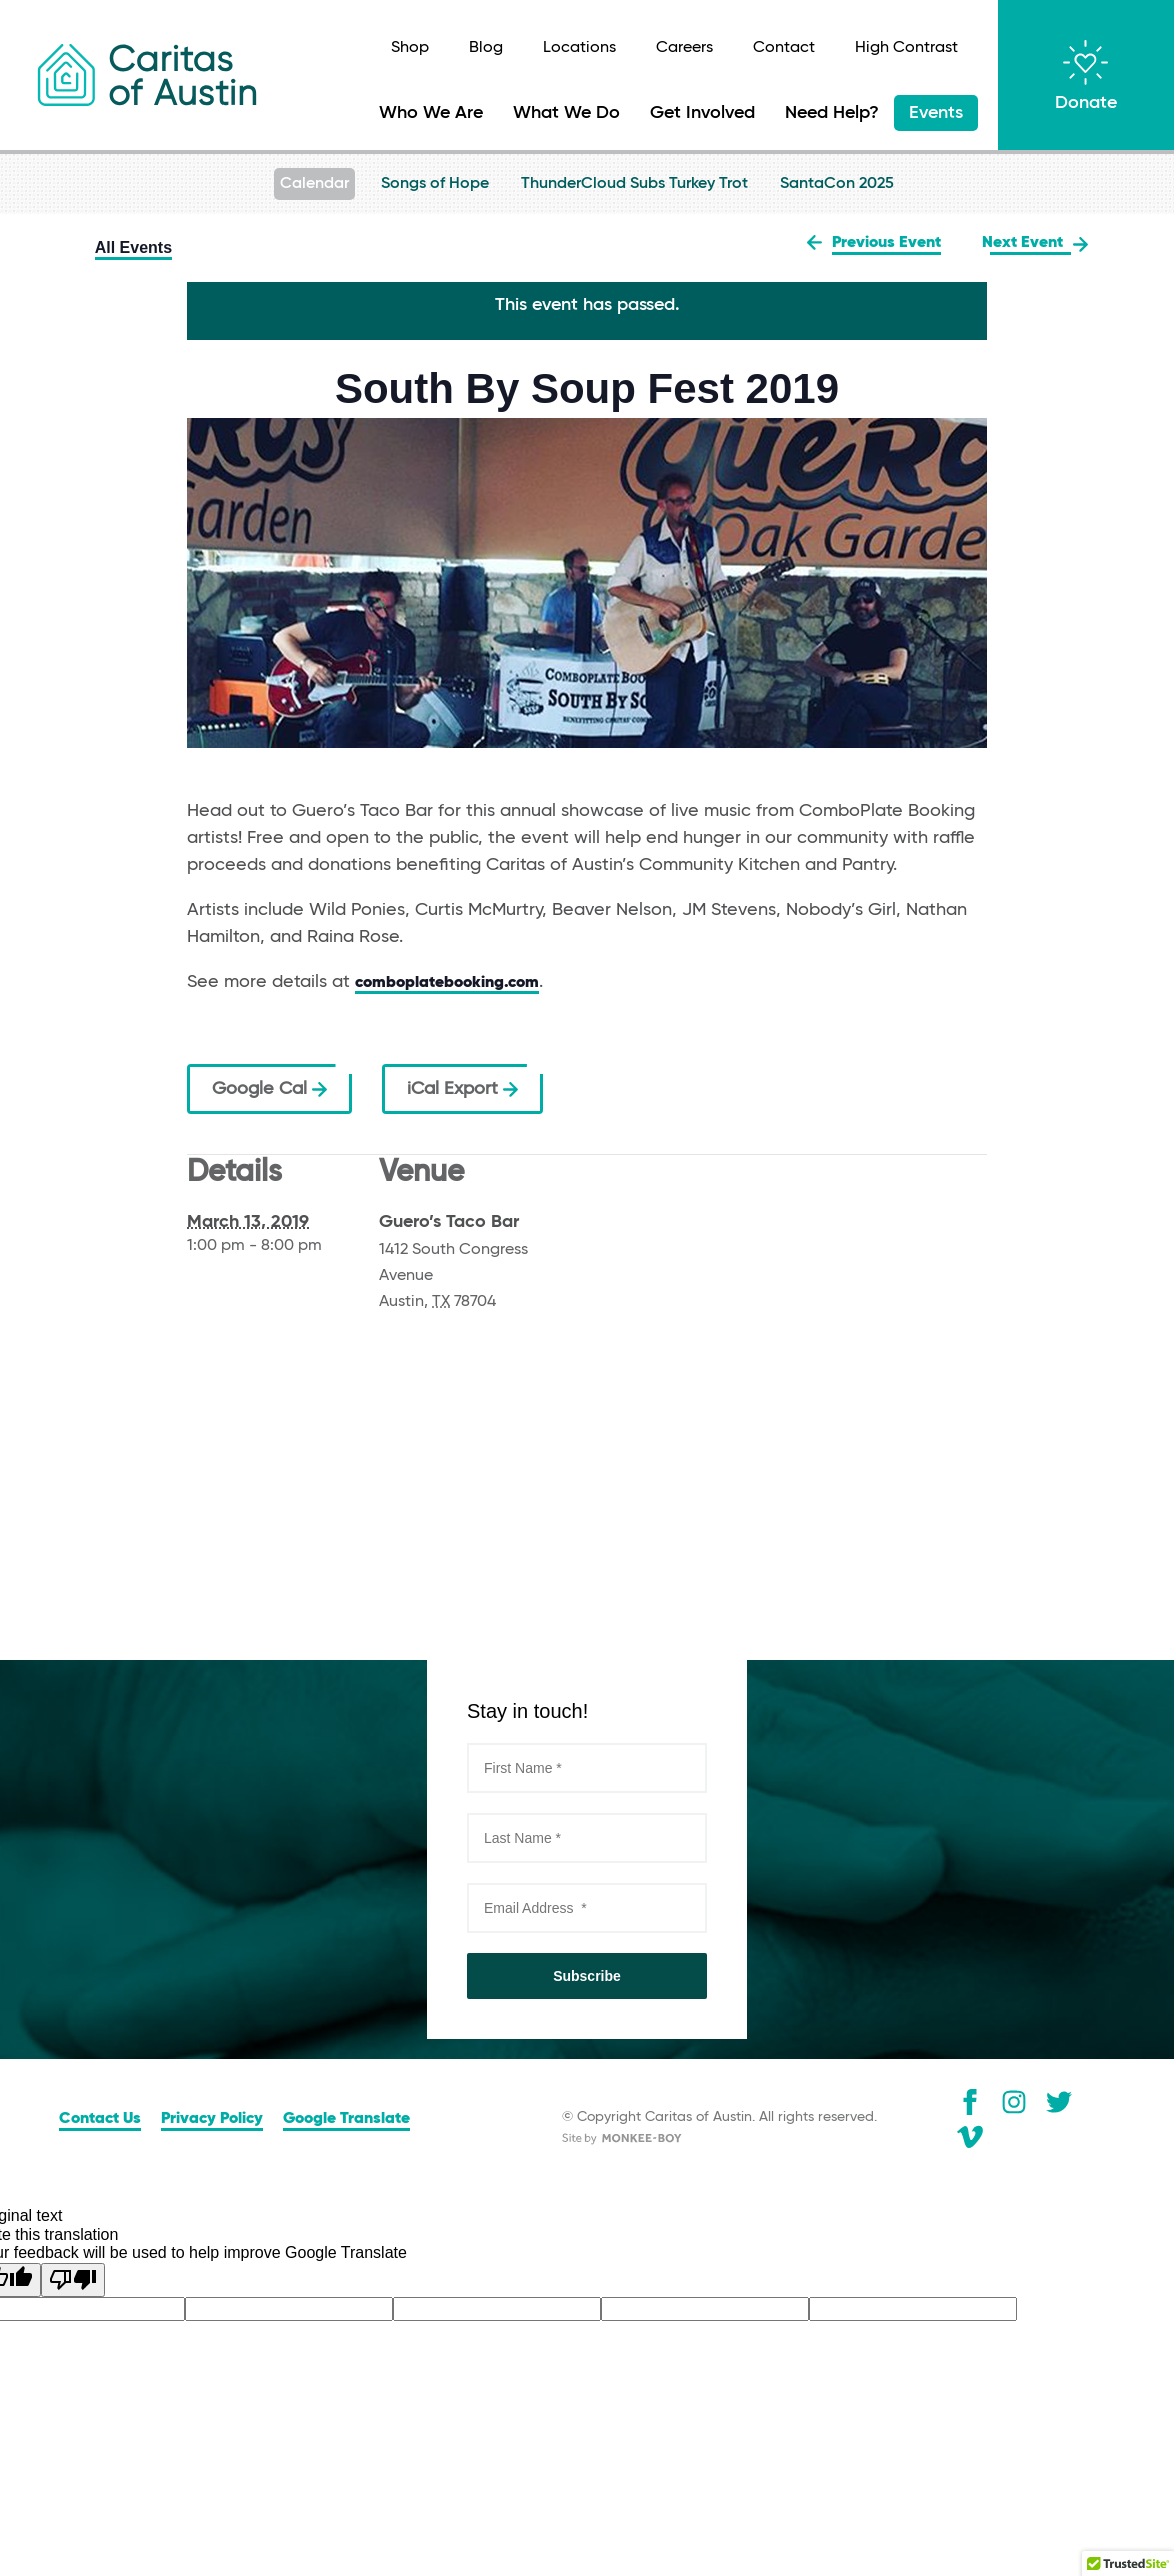  I want to click on Privacy Policy, so click(212, 2119).